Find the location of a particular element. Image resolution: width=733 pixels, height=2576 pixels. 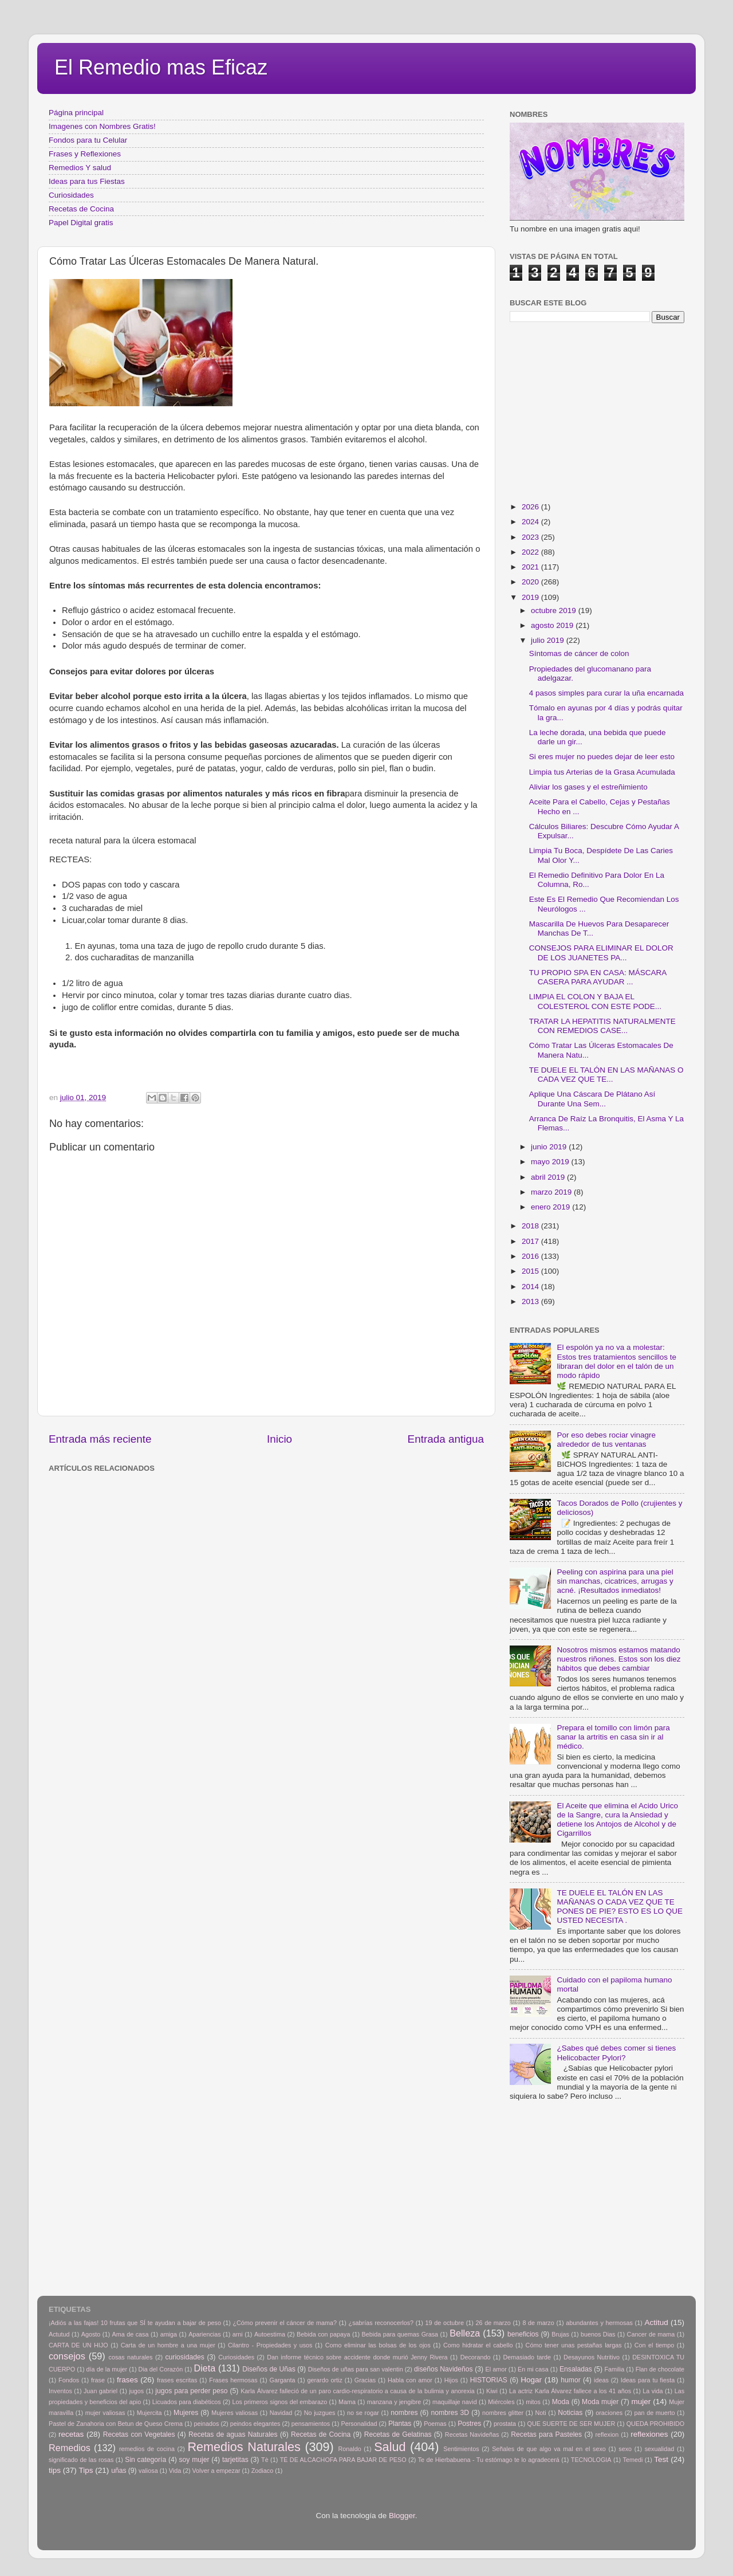

4 pasos simples para curar la uña encarnada is located at coordinates (606, 693).